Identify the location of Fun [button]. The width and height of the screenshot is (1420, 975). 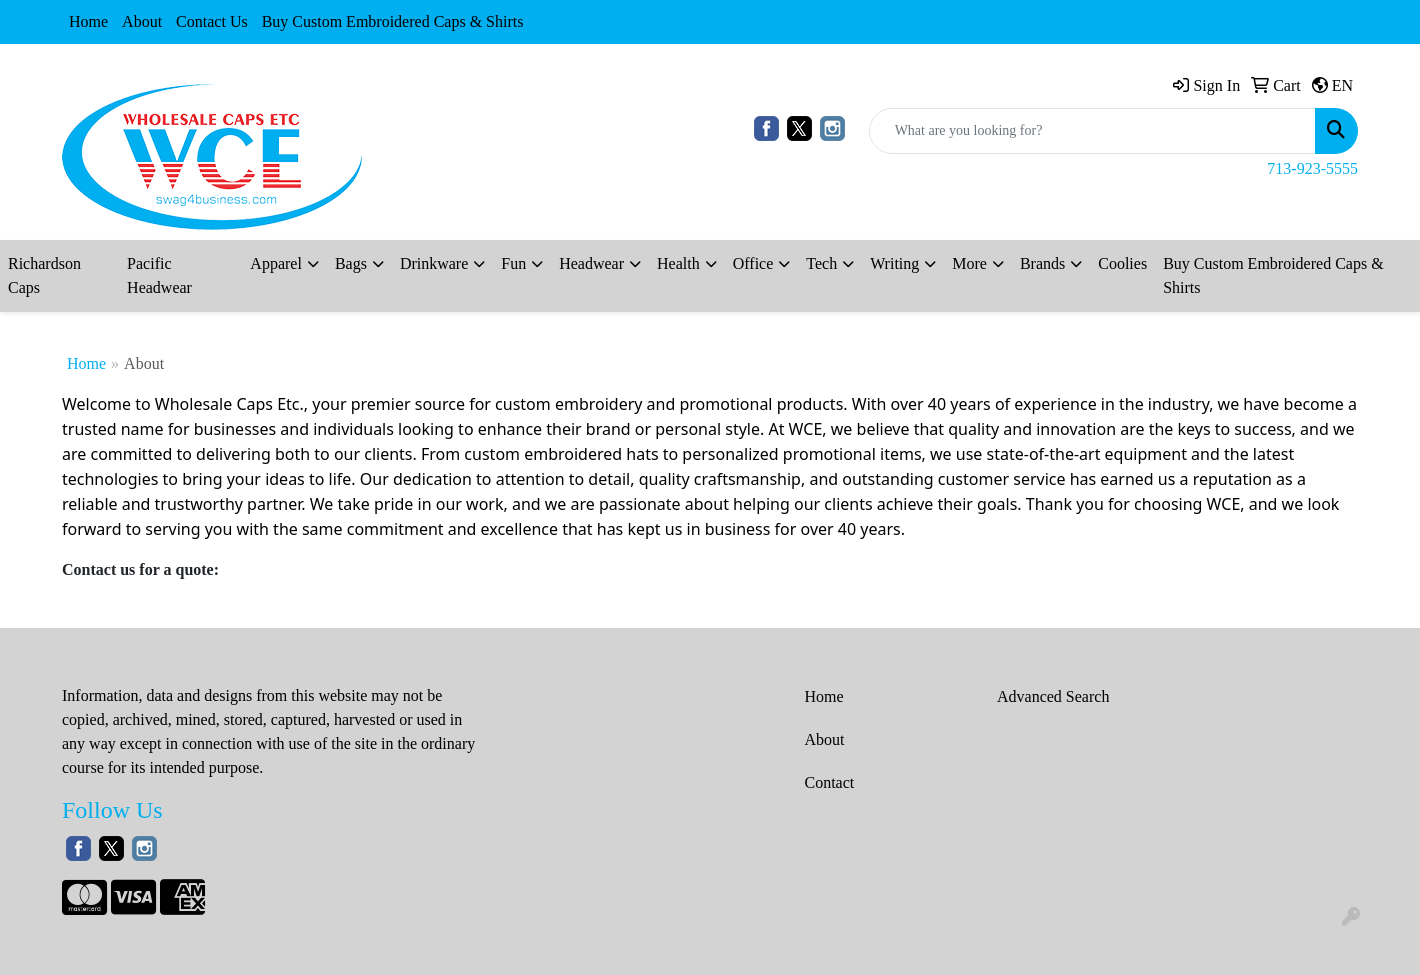
(513, 263).